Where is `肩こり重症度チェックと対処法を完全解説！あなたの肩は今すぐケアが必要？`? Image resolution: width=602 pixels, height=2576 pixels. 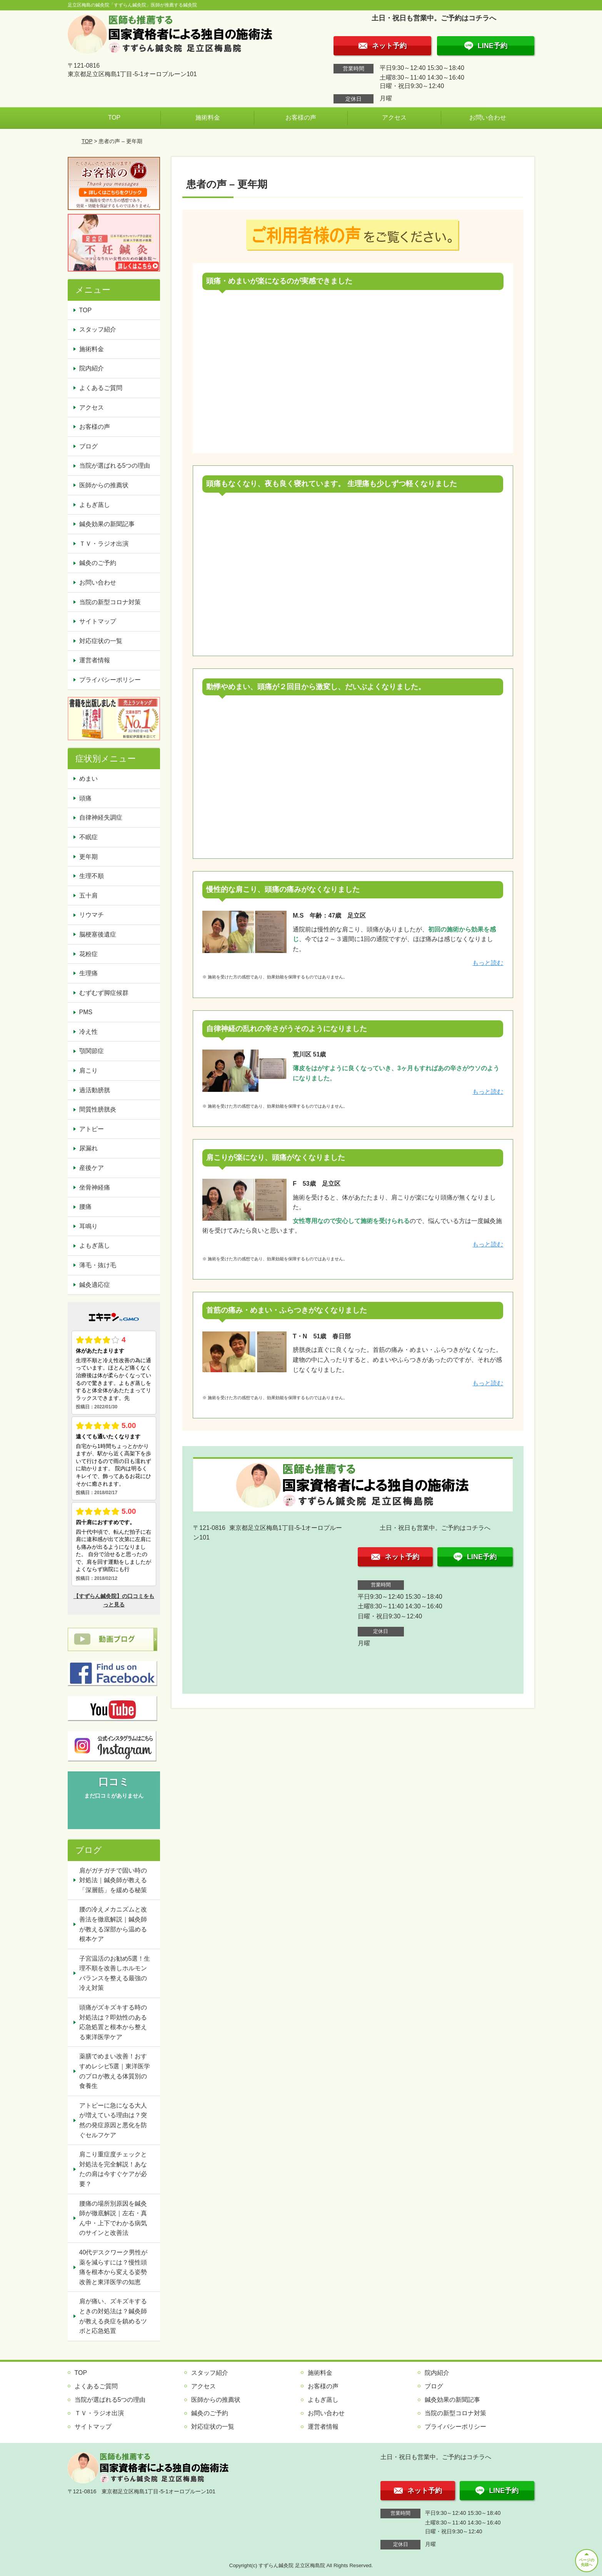 肩こり重症度チェックと対処法を完全解説！あなたの肩は今すぐケアが必要？ is located at coordinates (113, 2169).